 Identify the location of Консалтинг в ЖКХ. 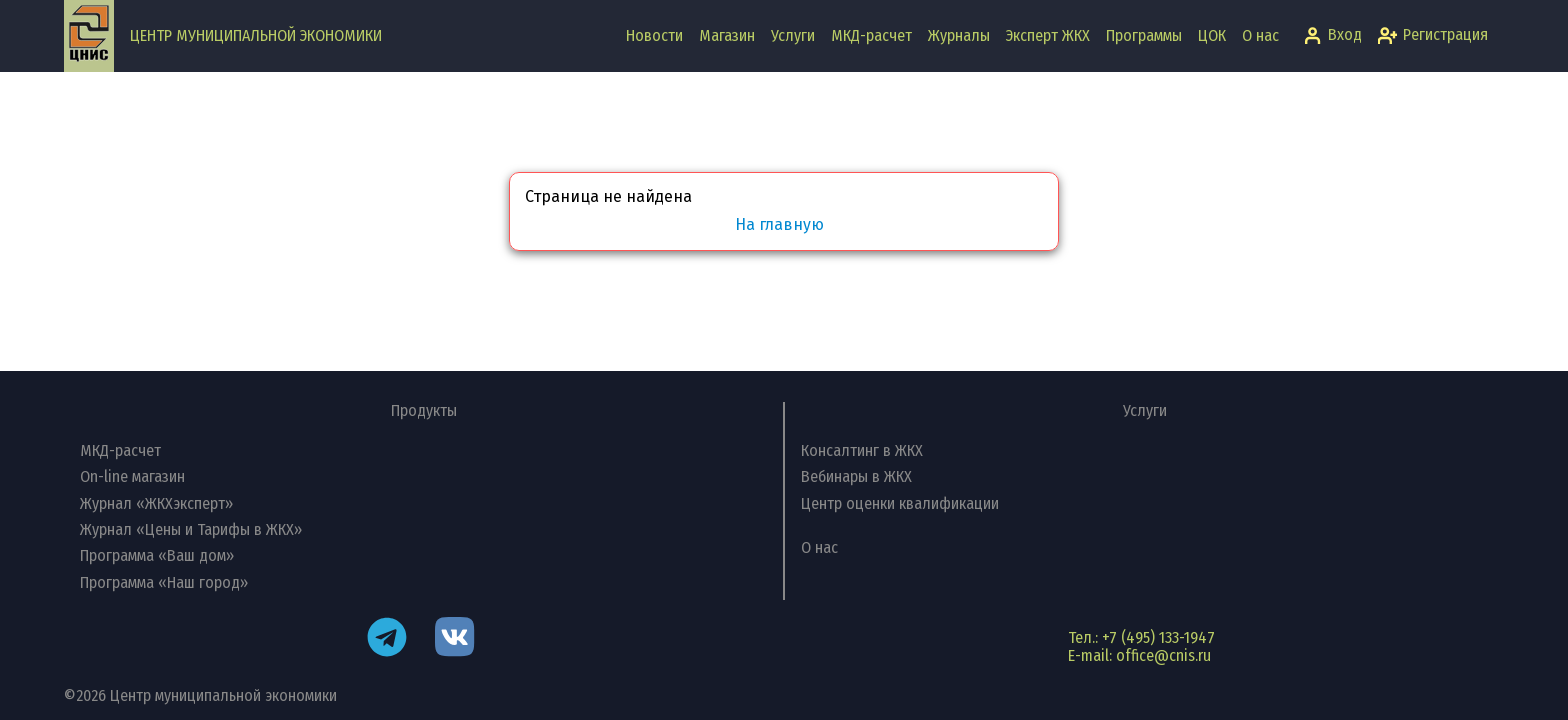
(862, 450).